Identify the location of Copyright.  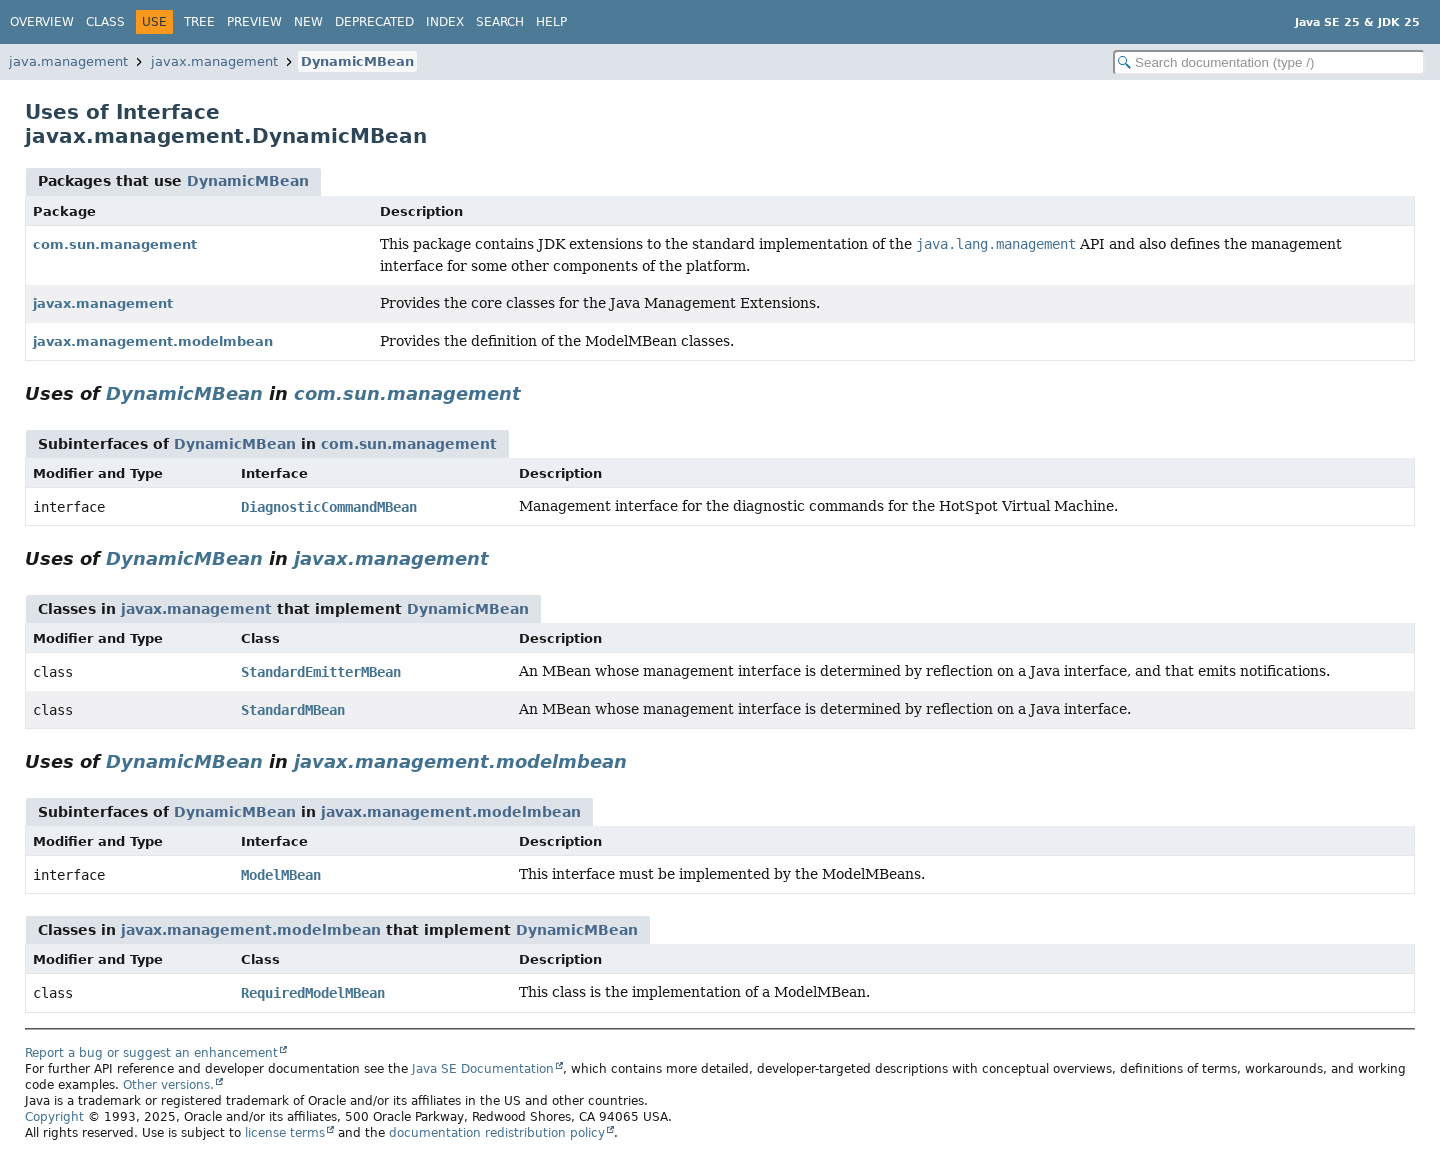
(54, 1117).